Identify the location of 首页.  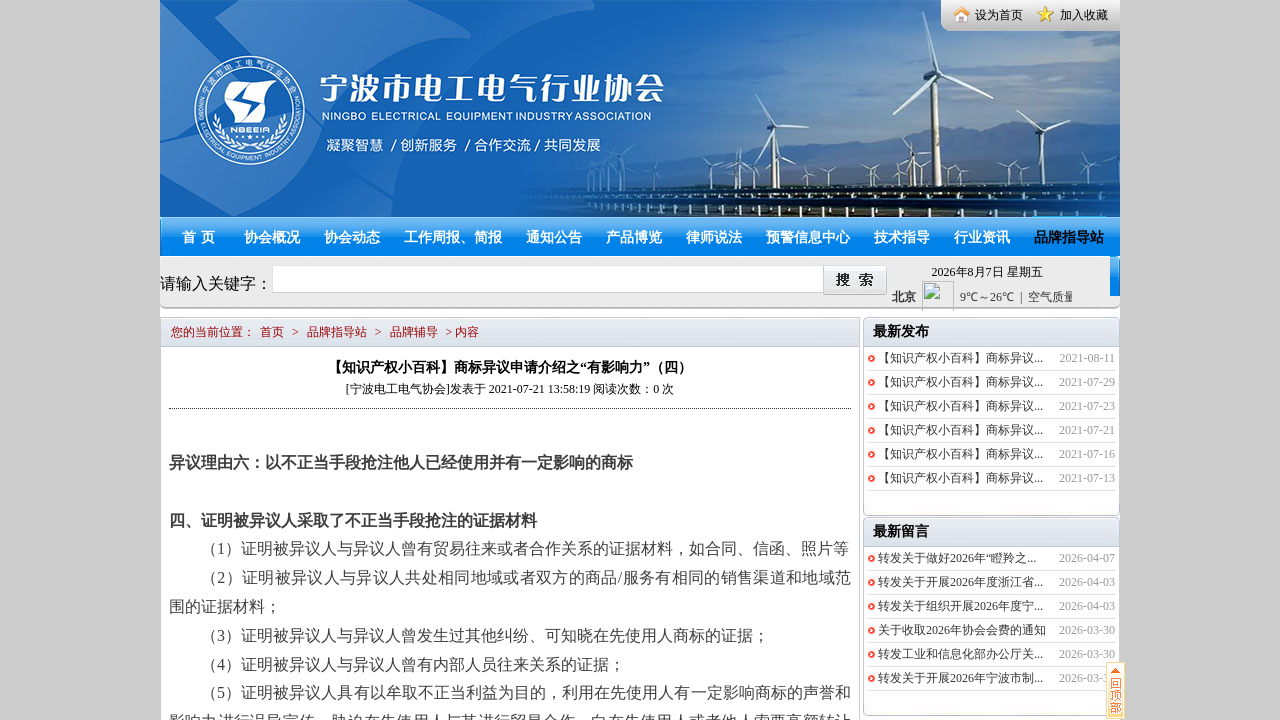
(201, 237).